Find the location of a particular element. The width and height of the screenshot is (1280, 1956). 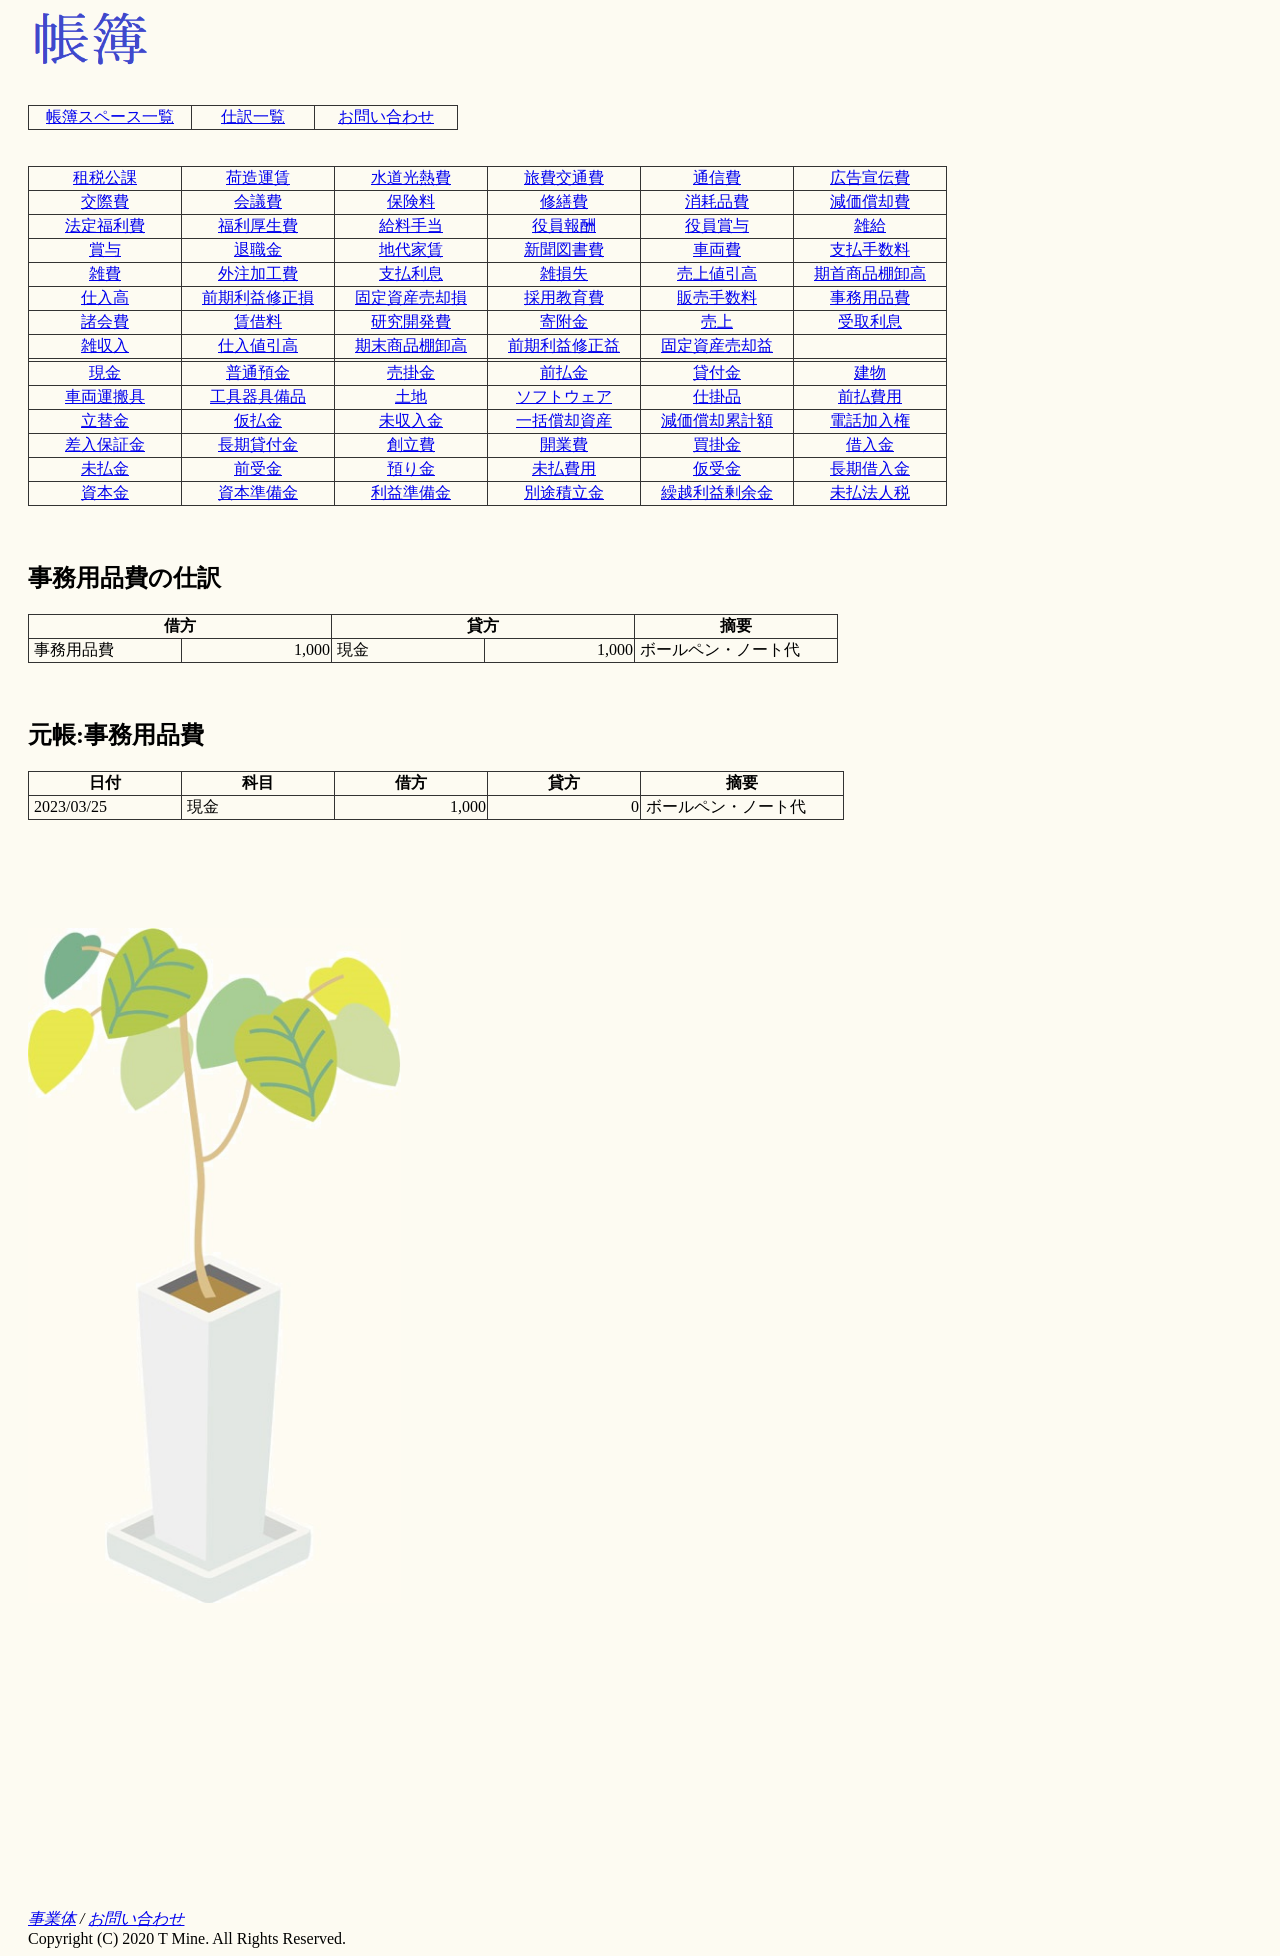

支払手数料 is located at coordinates (870, 249).